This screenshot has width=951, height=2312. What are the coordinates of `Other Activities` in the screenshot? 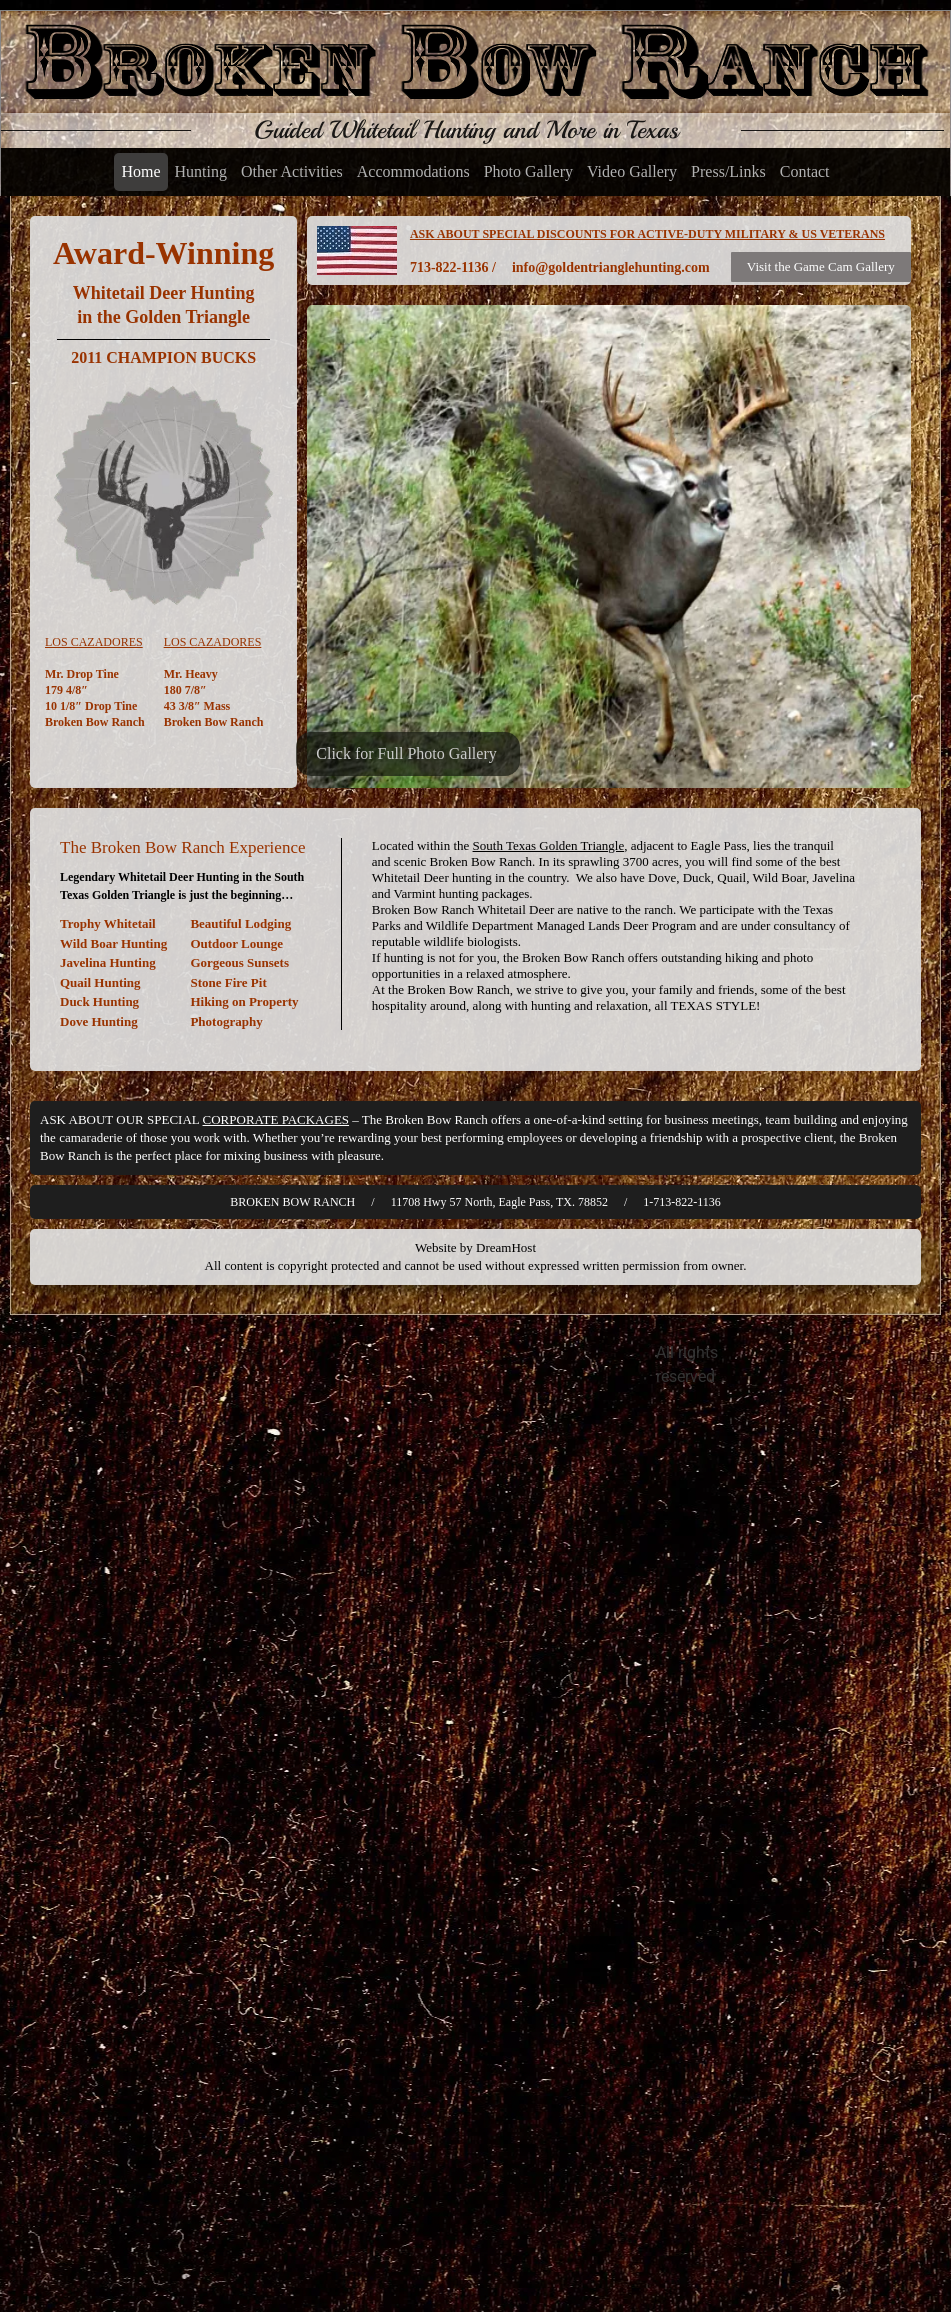 It's located at (292, 171).